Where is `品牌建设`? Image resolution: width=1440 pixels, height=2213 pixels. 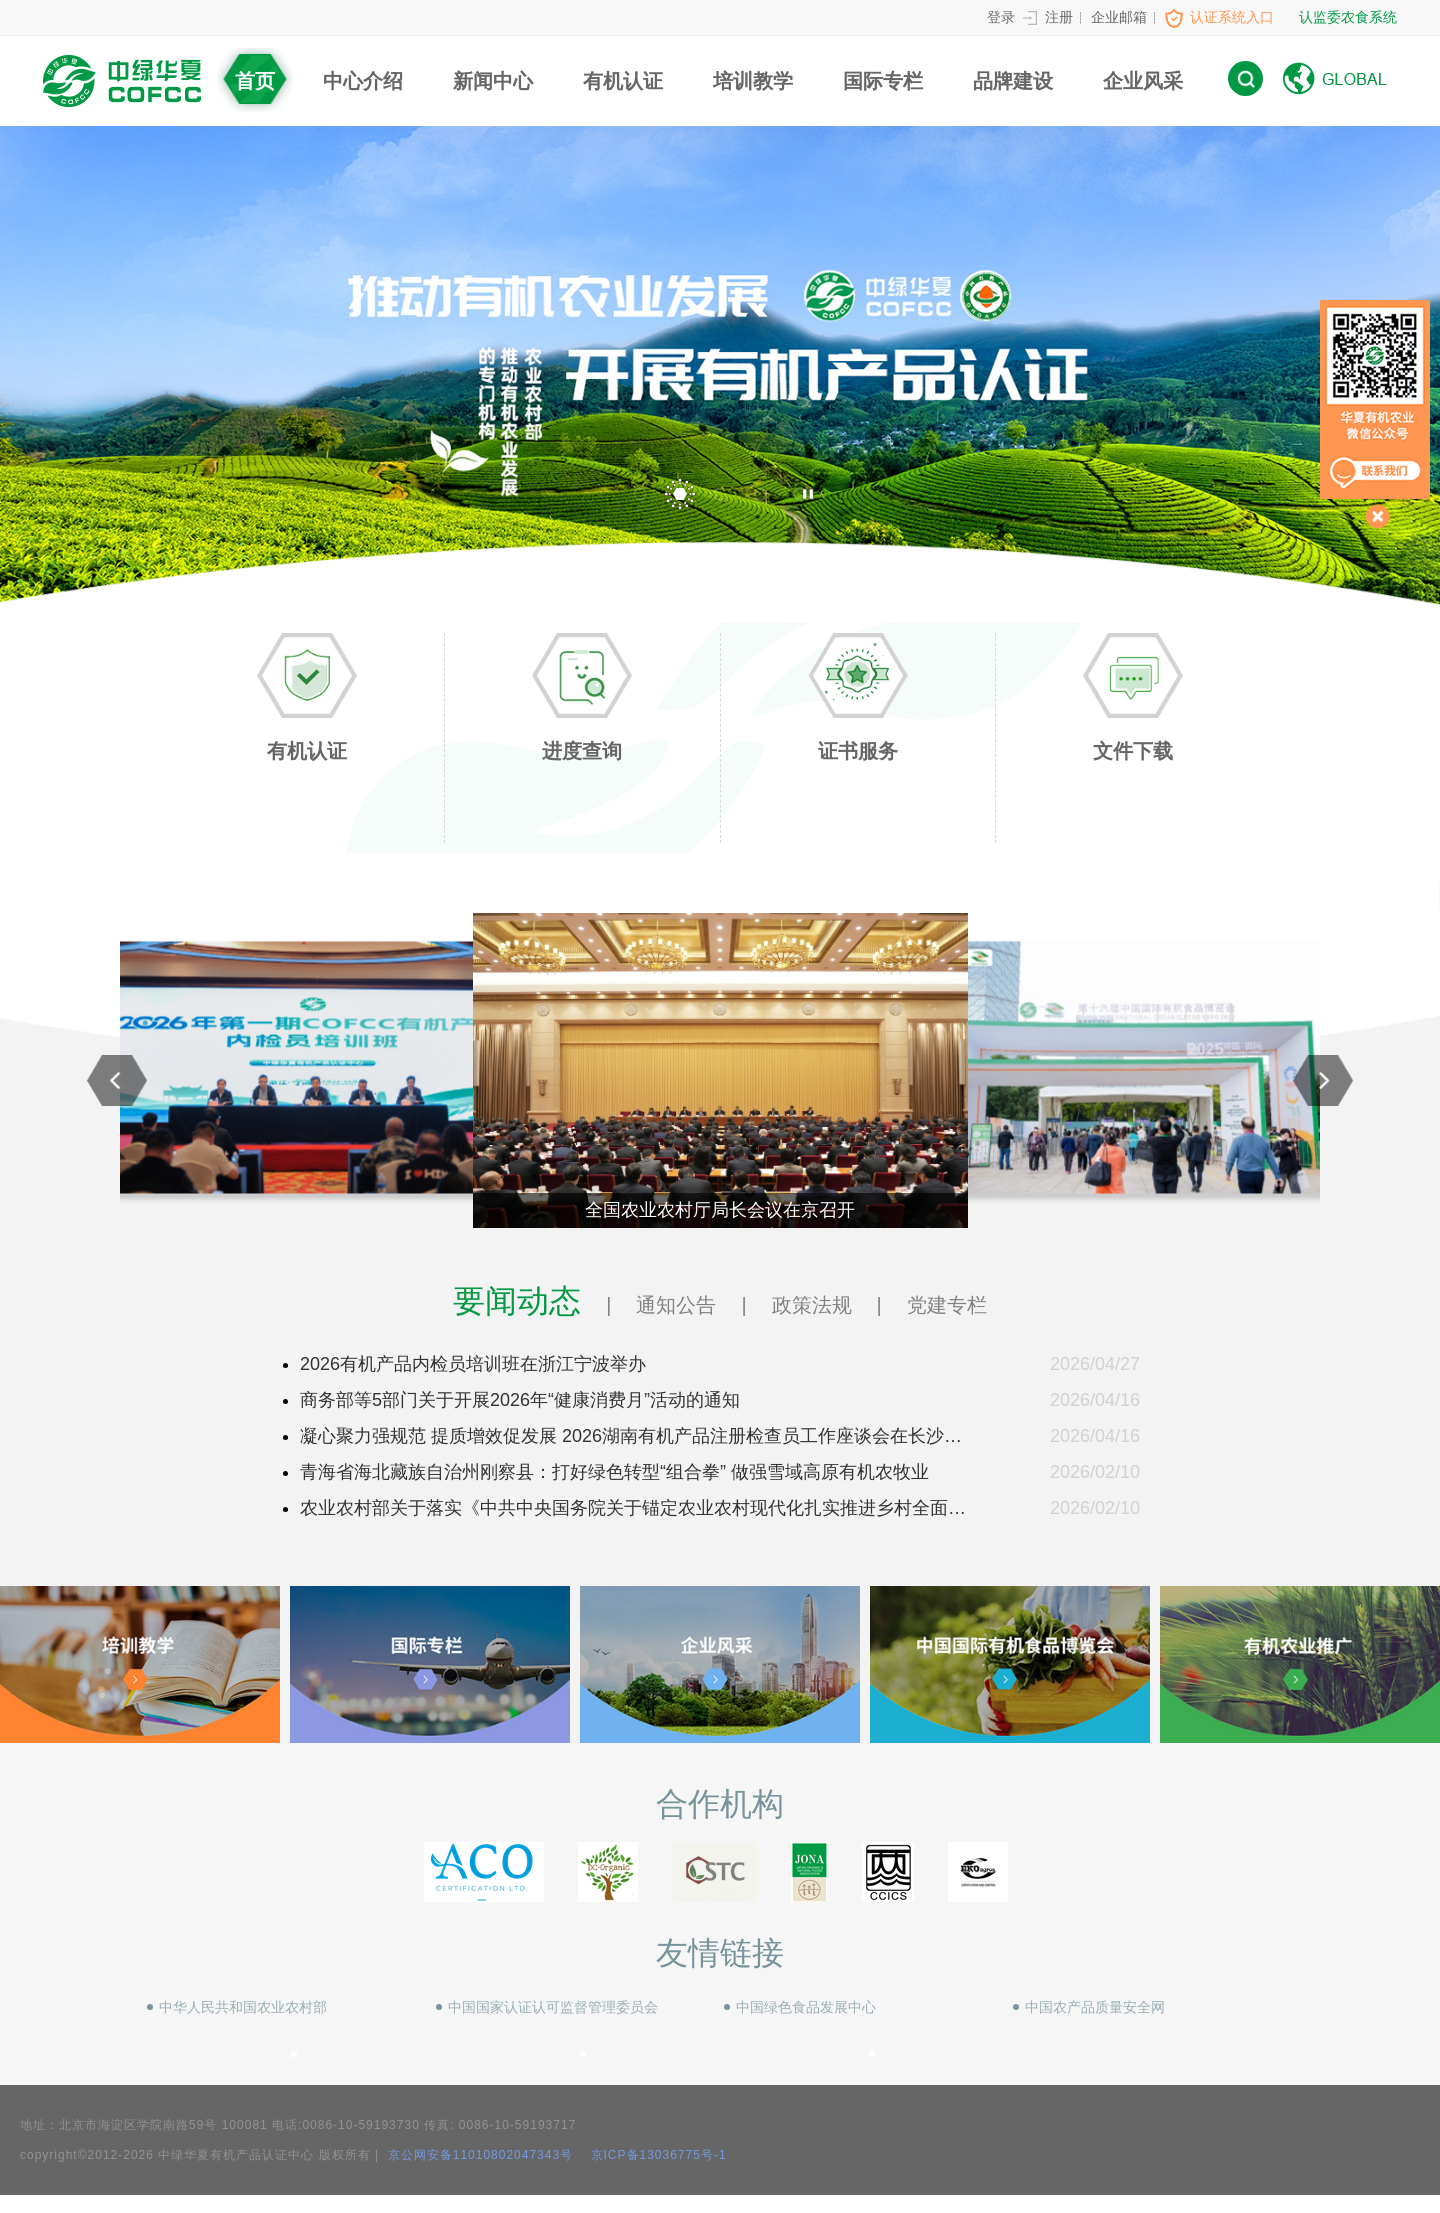
品牌建设 is located at coordinates (1013, 81).